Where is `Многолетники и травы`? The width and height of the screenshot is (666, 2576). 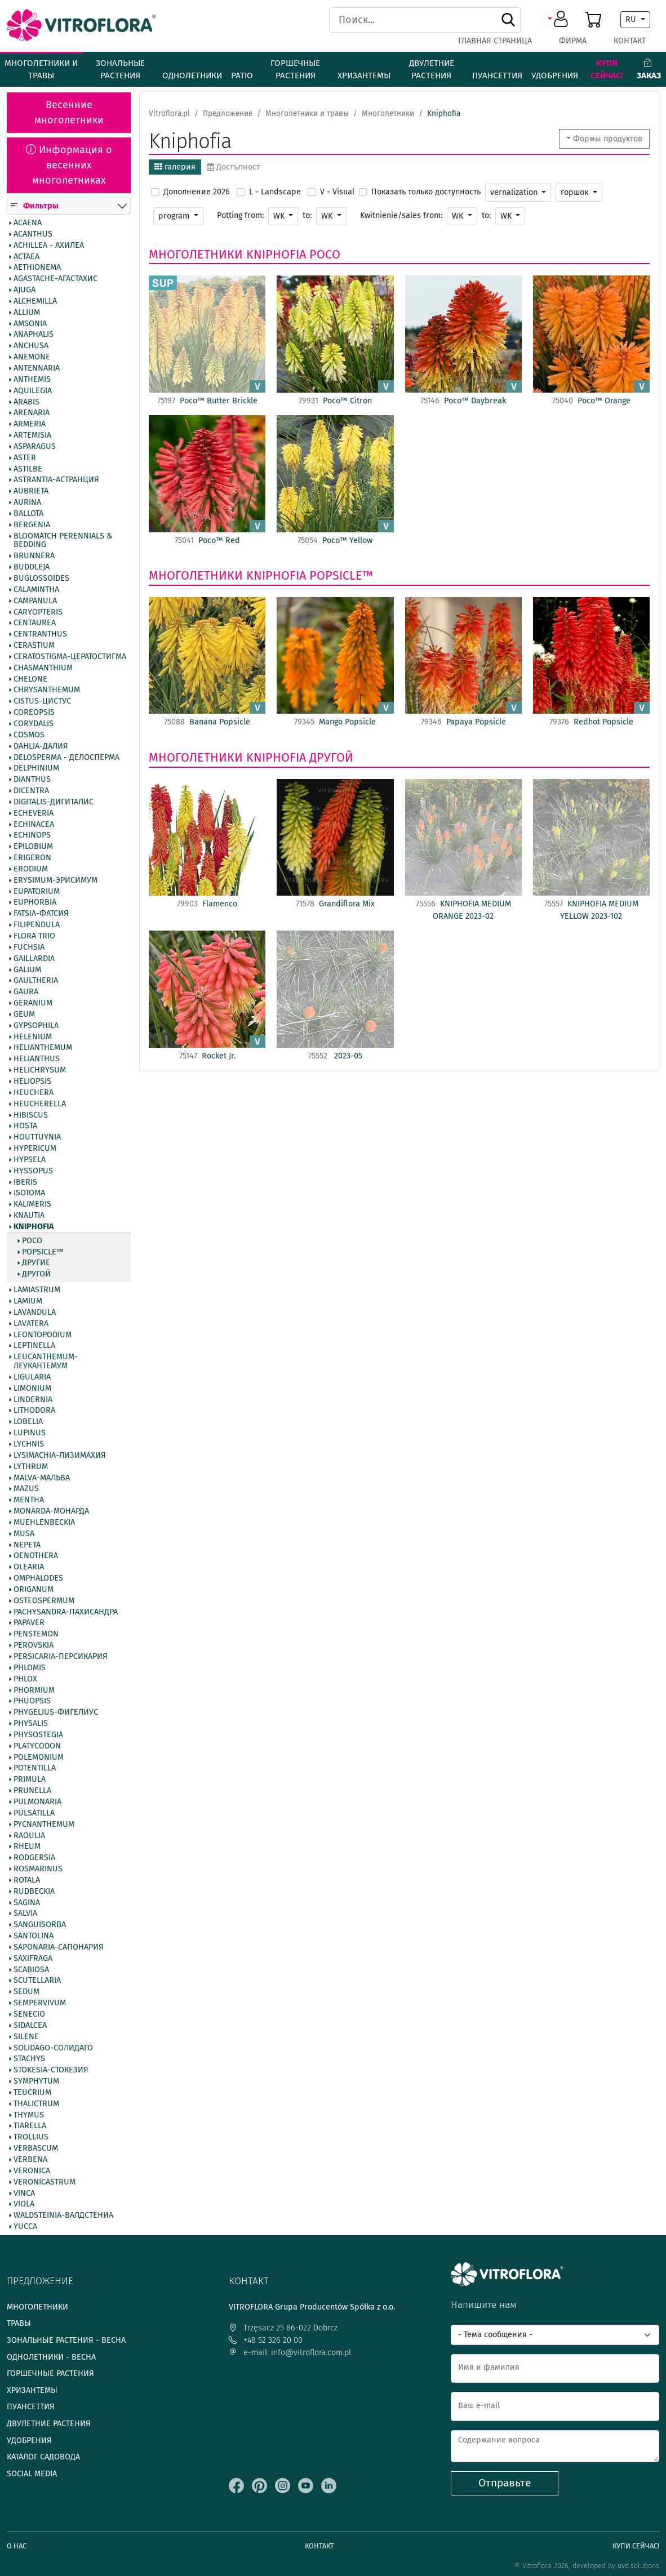 Многолетники и травы is located at coordinates (41, 69).